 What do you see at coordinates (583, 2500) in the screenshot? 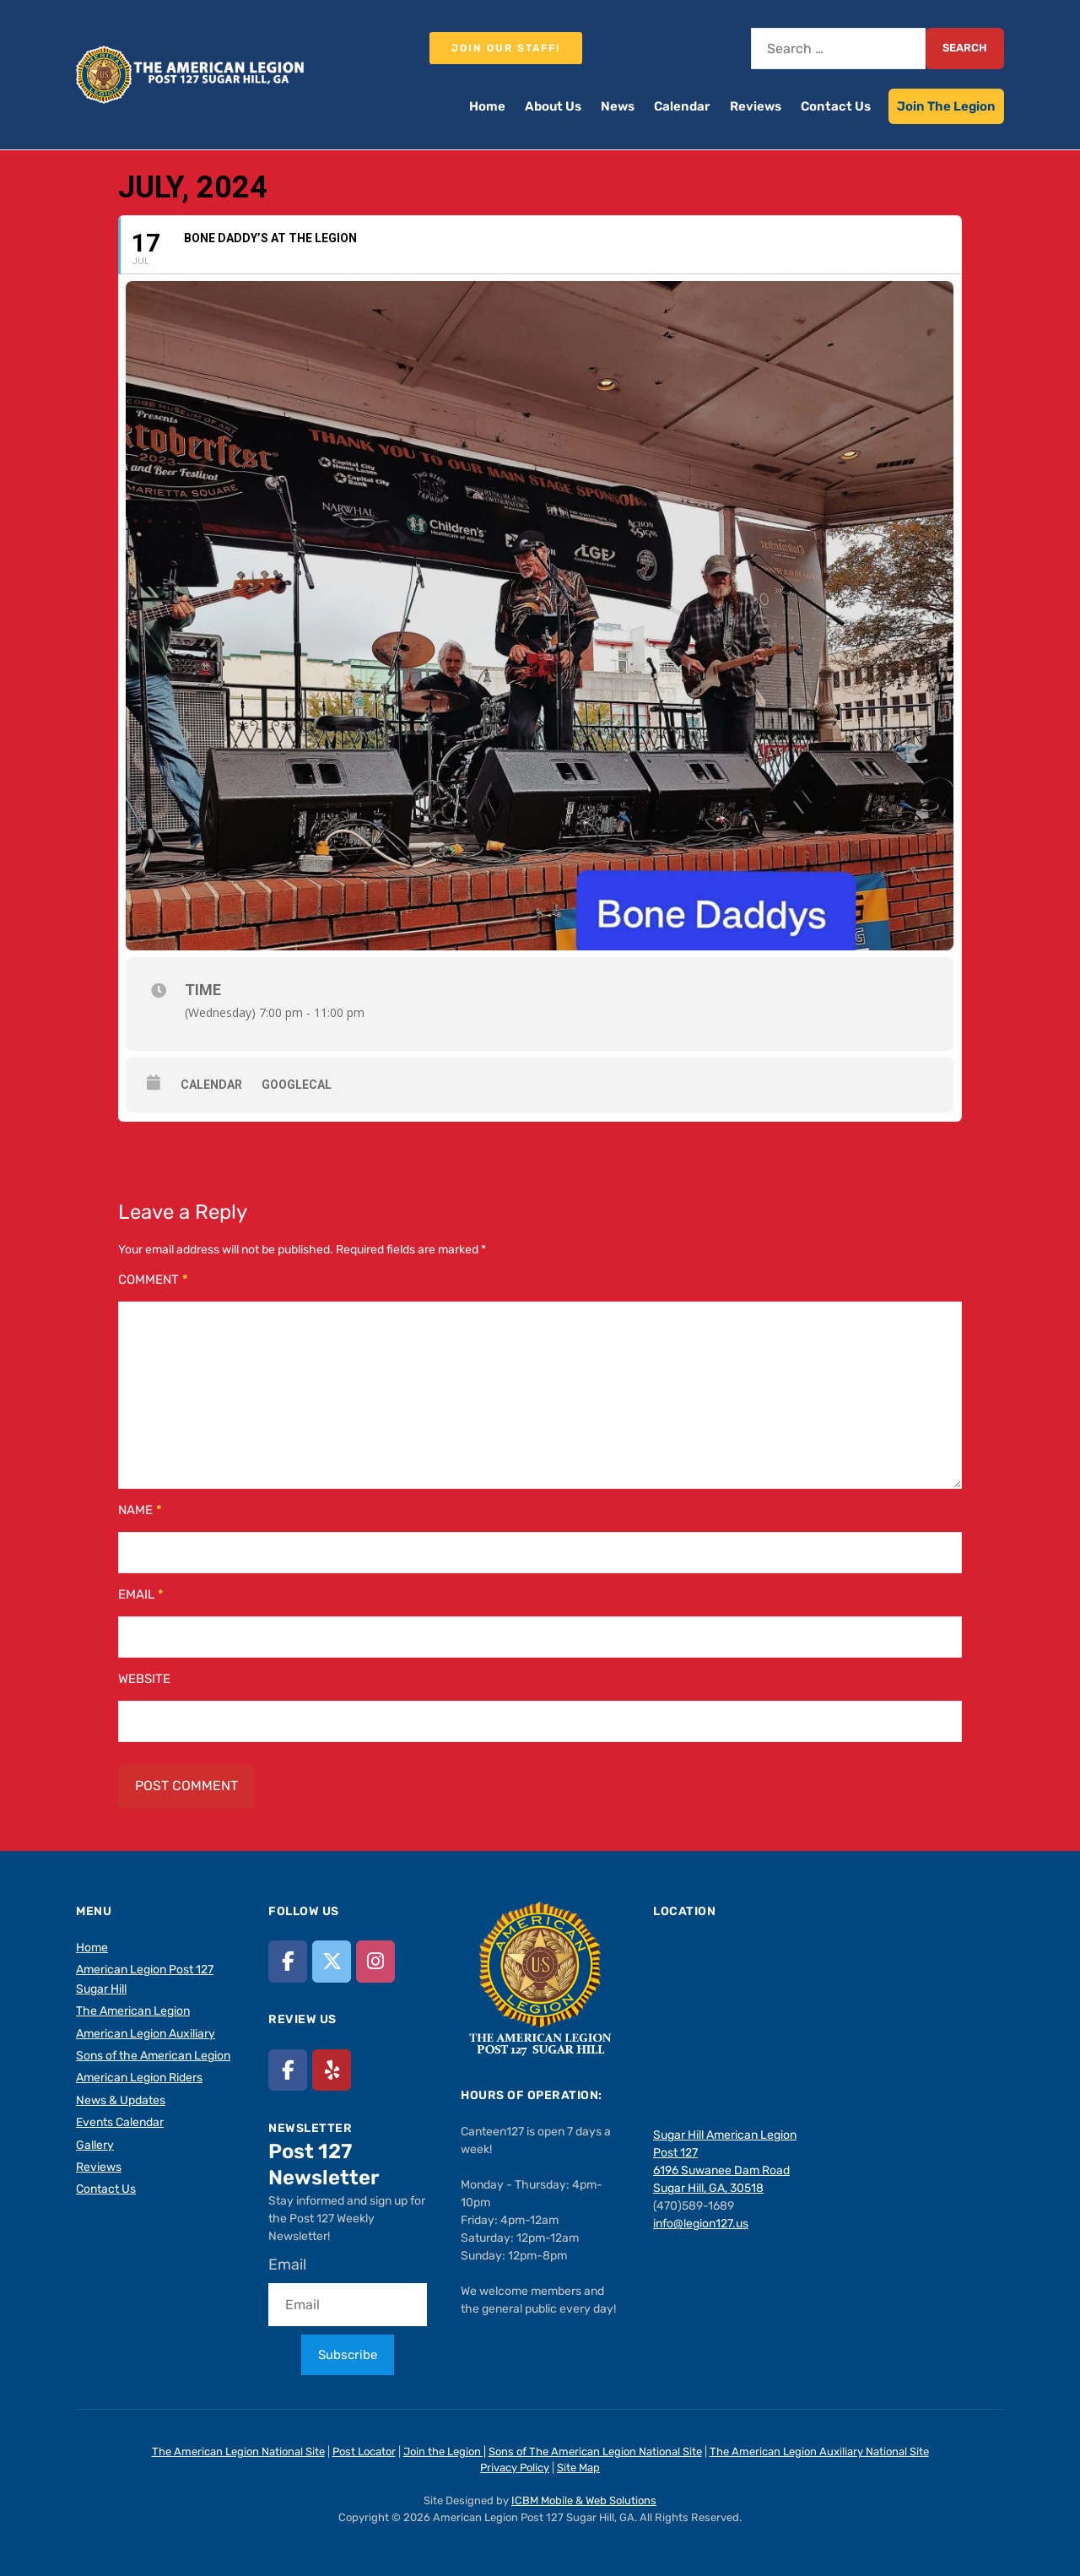
I see `ICBM Mobile & Web Solutions` at bounding box center [583, 2500].